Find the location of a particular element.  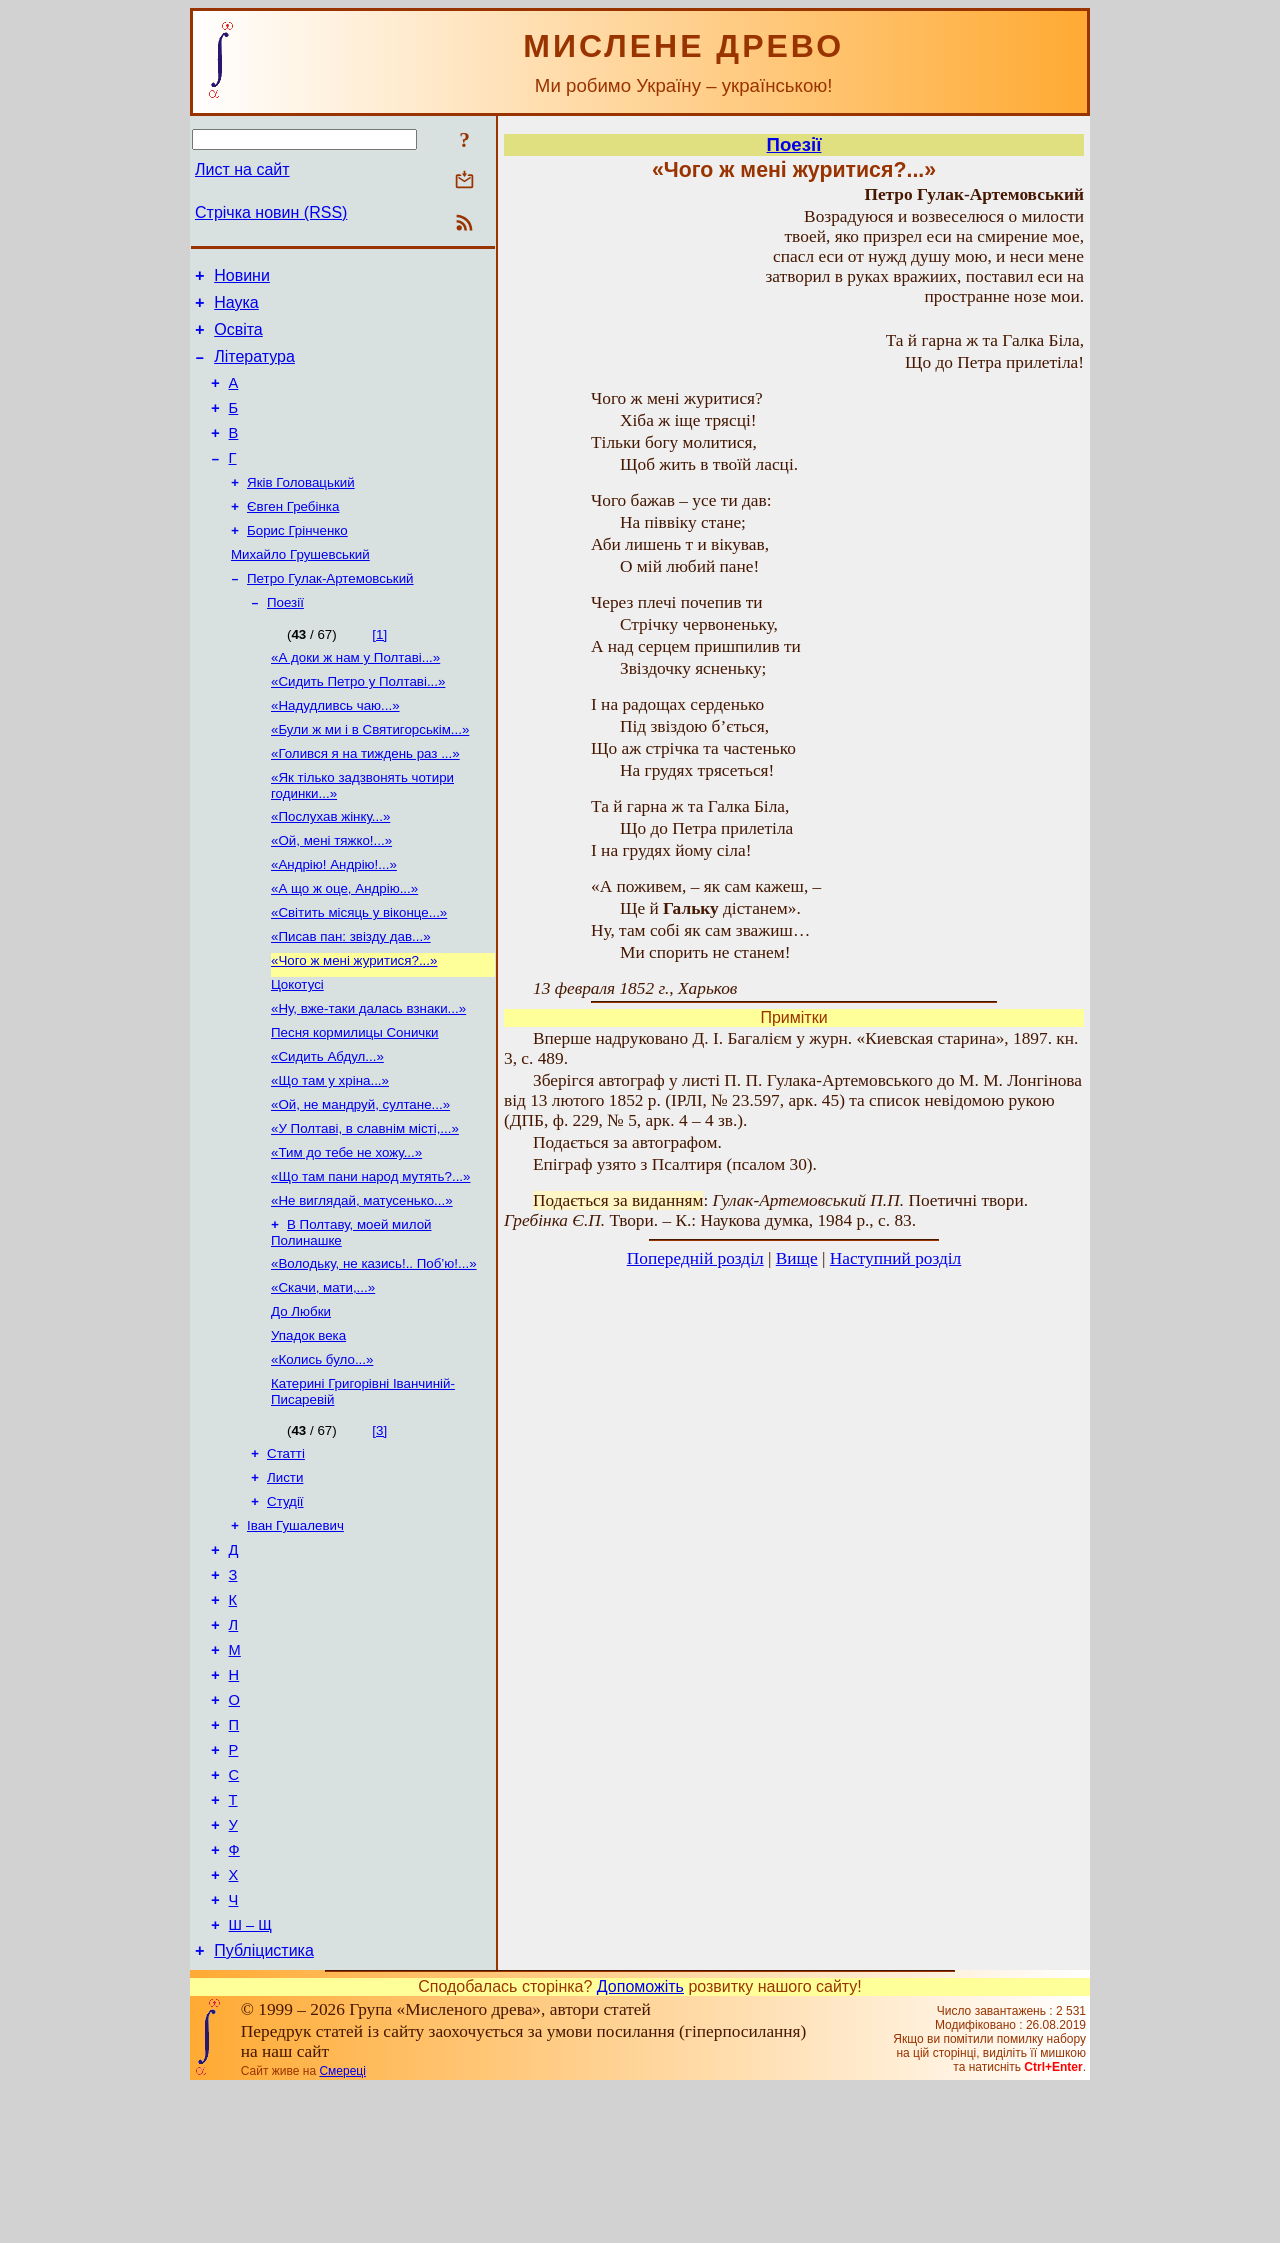

«Світить місяць у віконце...» is located at coordinates (359, 970).